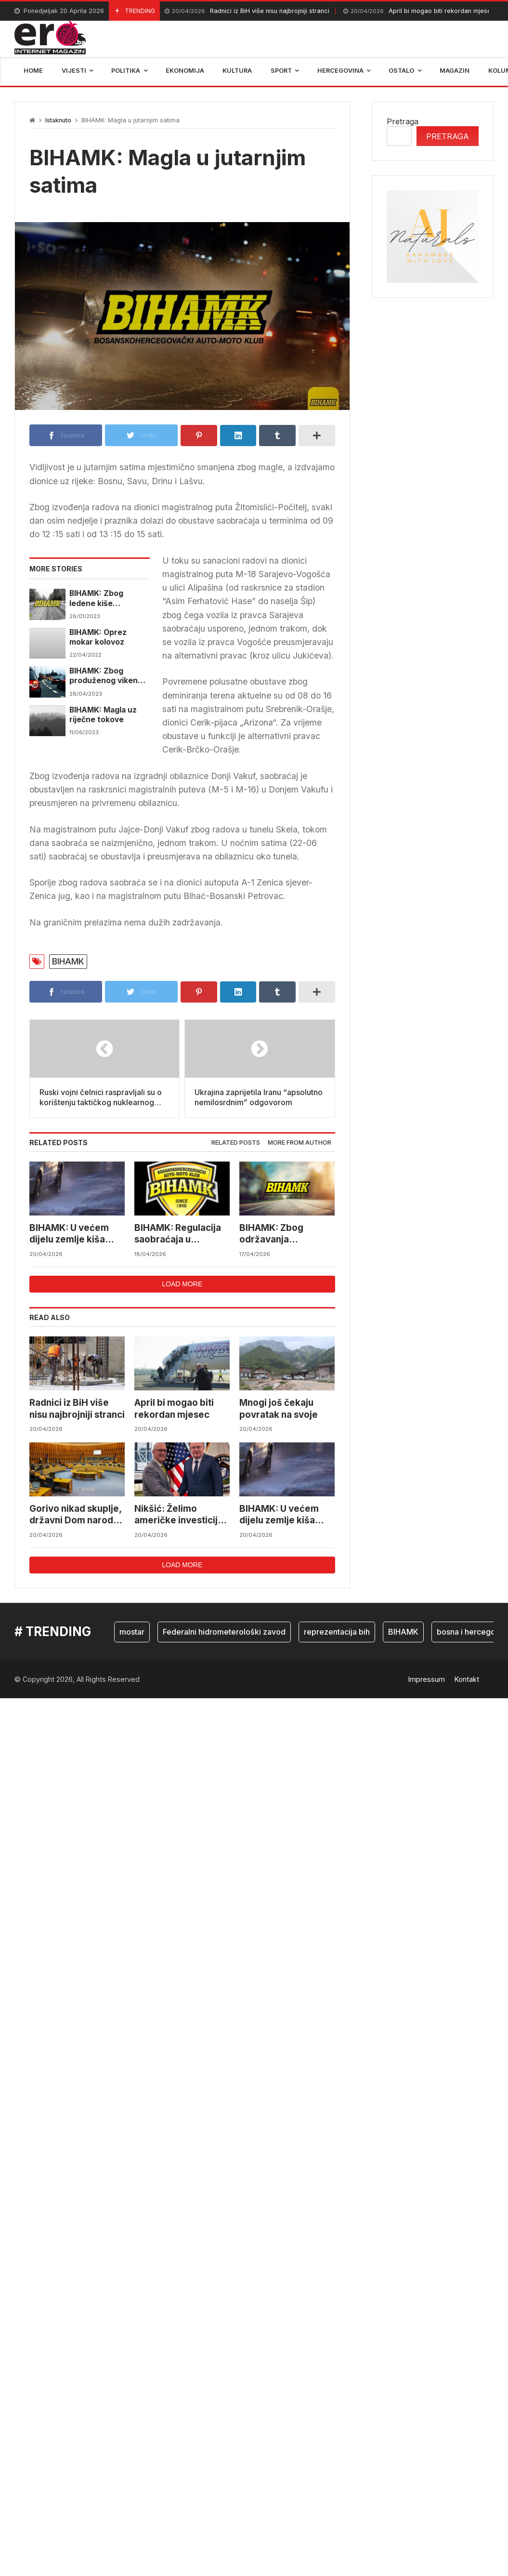 This screenshot has height=2576, width=508. What do you see at coordinates (75, 1515) in the screenshot?
I see `Gorivo nikad skuplje, državni Dom naroda danas o akcizama` at bounding box center [75, 1515].